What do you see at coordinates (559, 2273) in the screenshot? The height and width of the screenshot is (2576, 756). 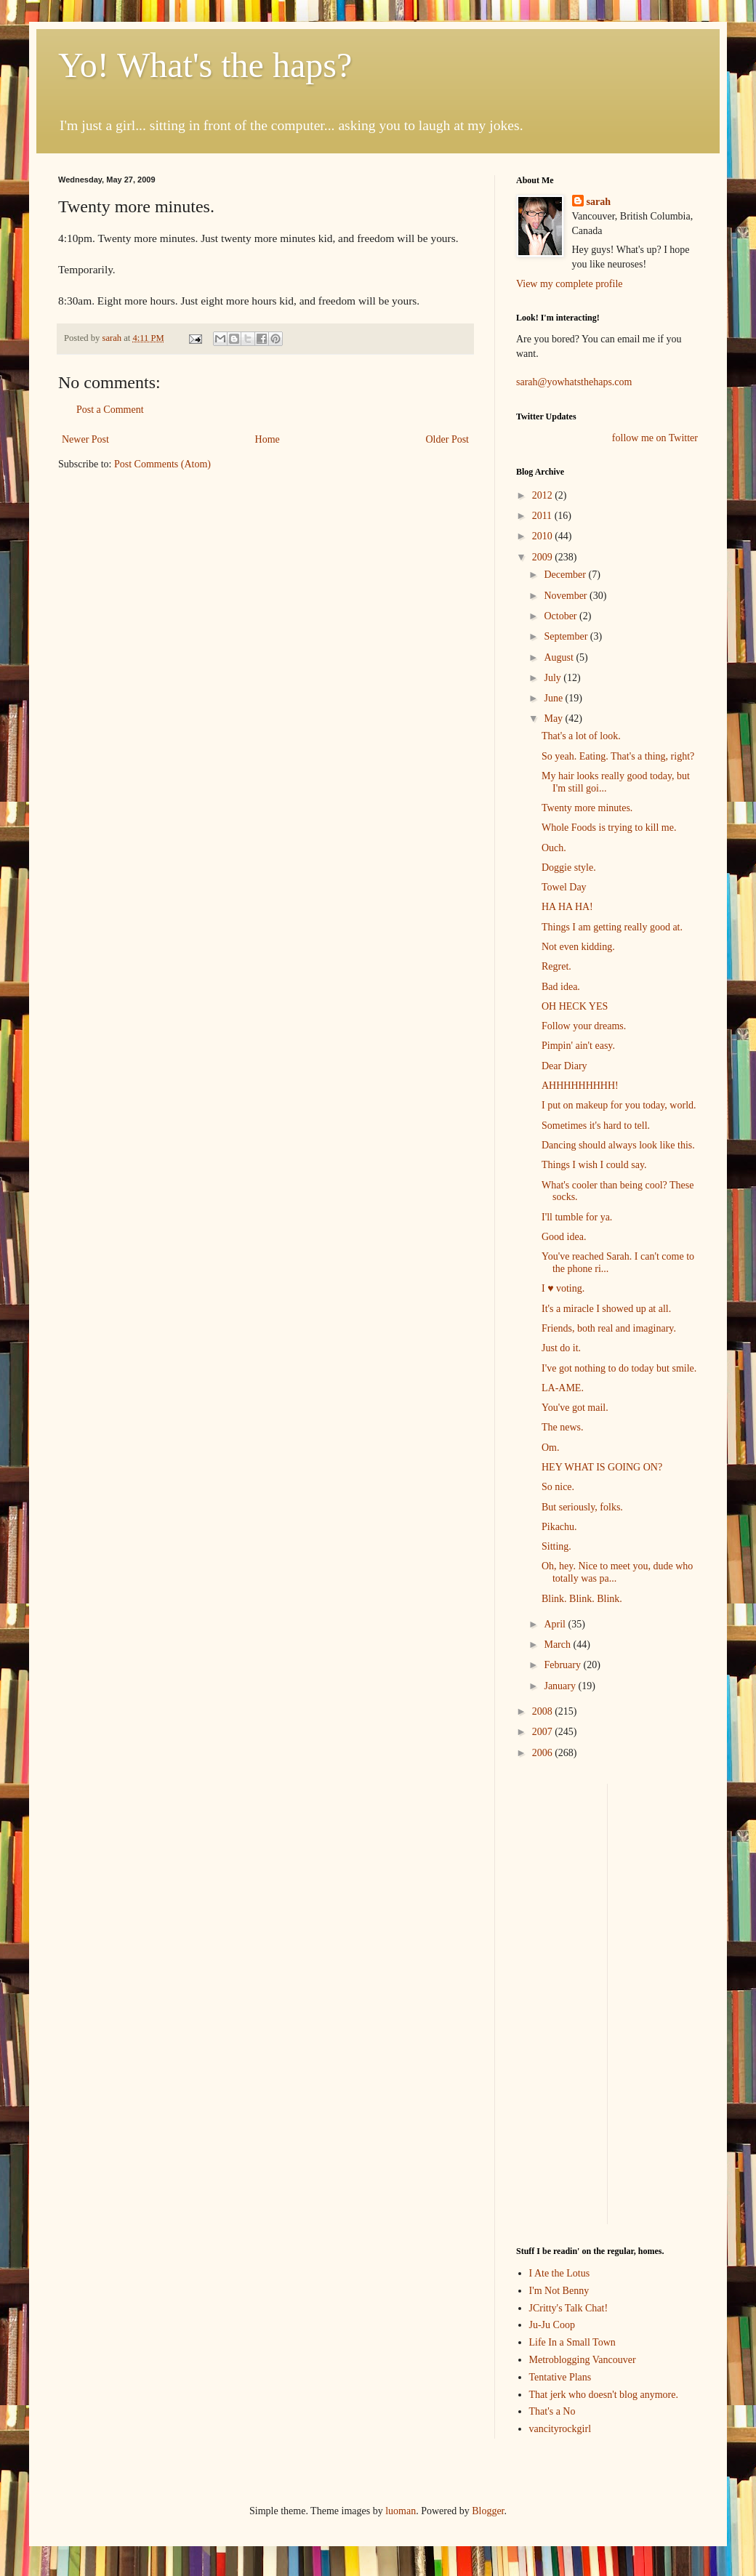 I see `I Ate the Lotus` at bounding box center [559, 2273].